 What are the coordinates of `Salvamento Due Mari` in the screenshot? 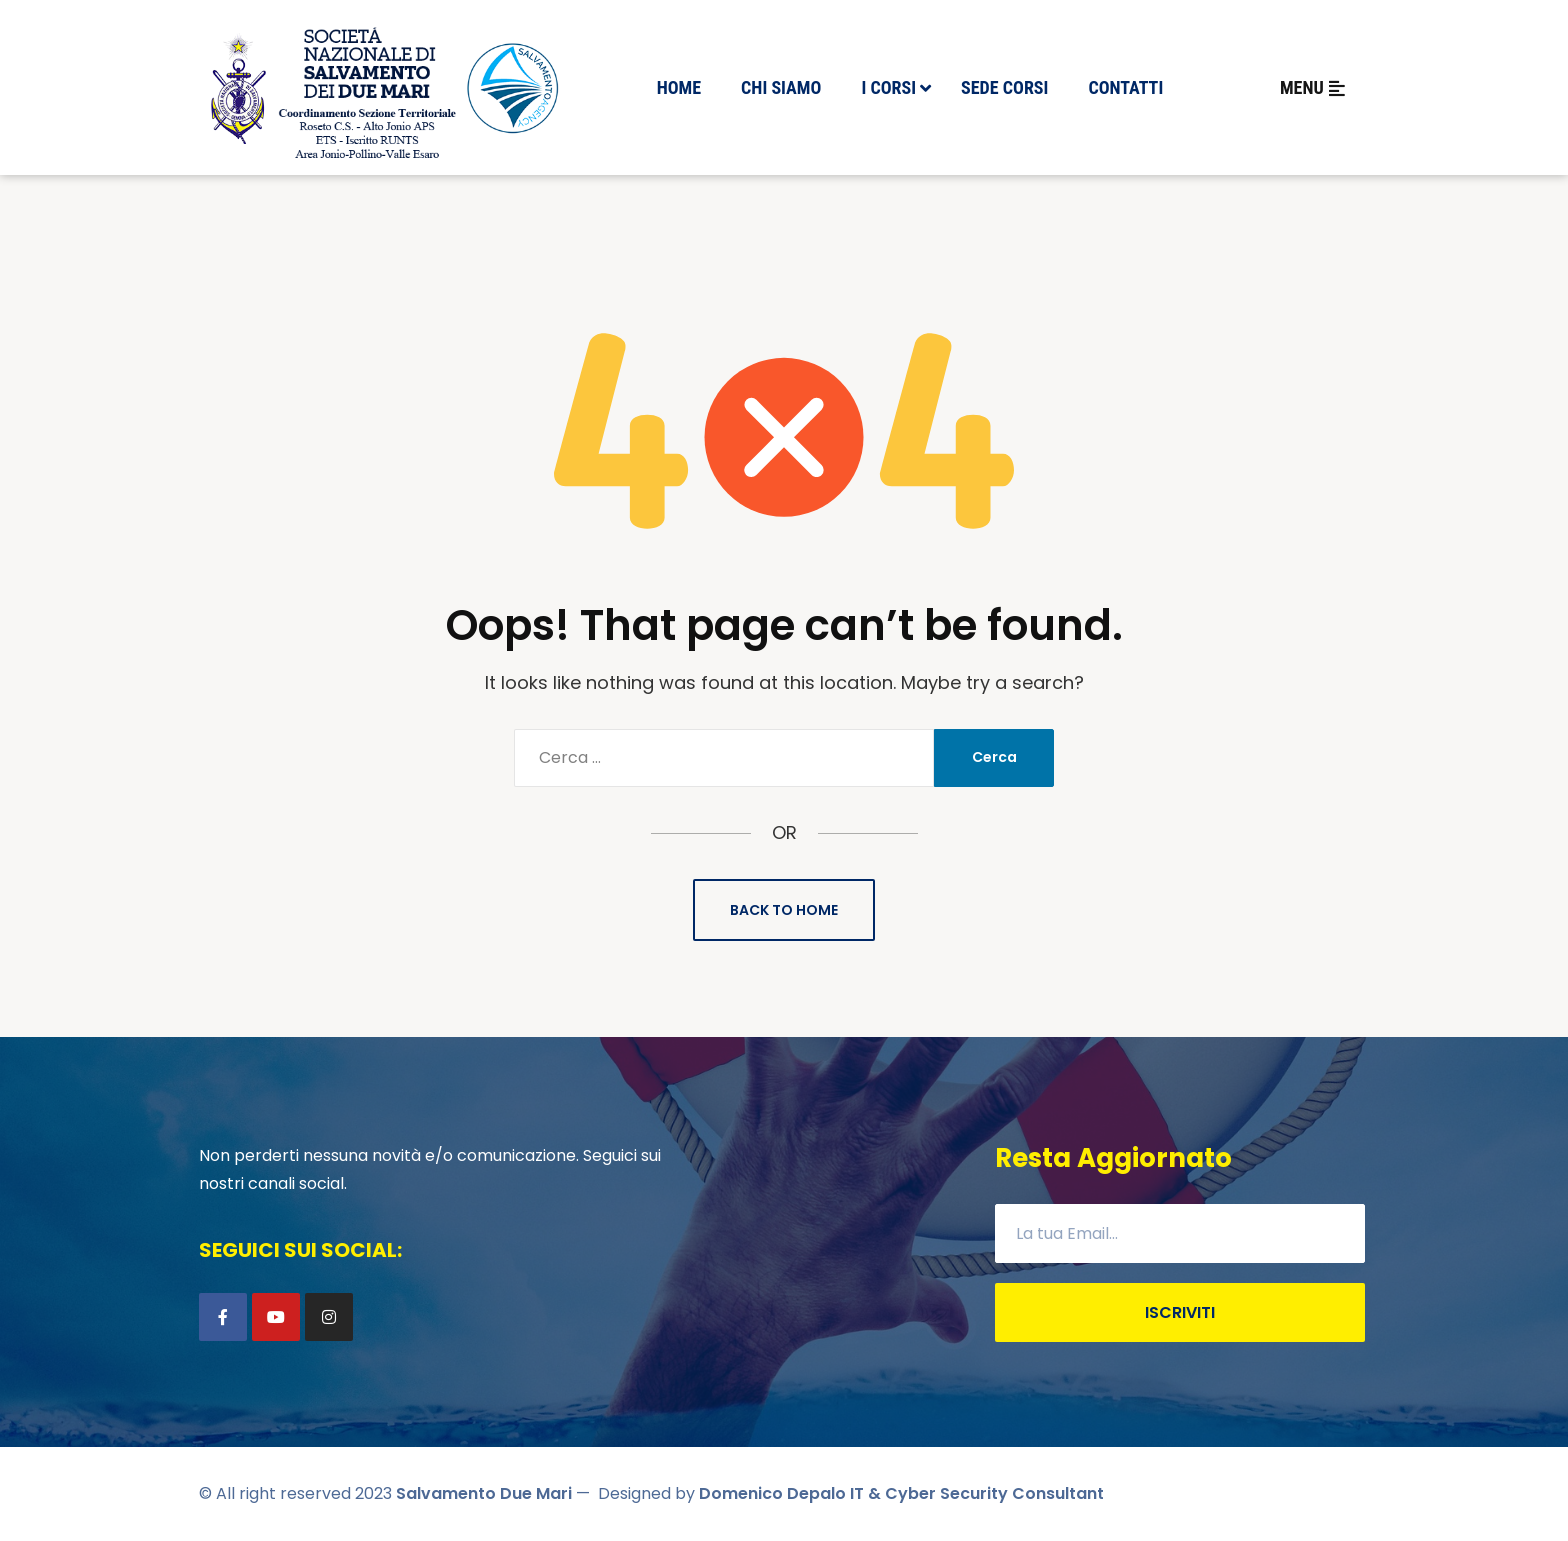 It's located at (484, 1493).